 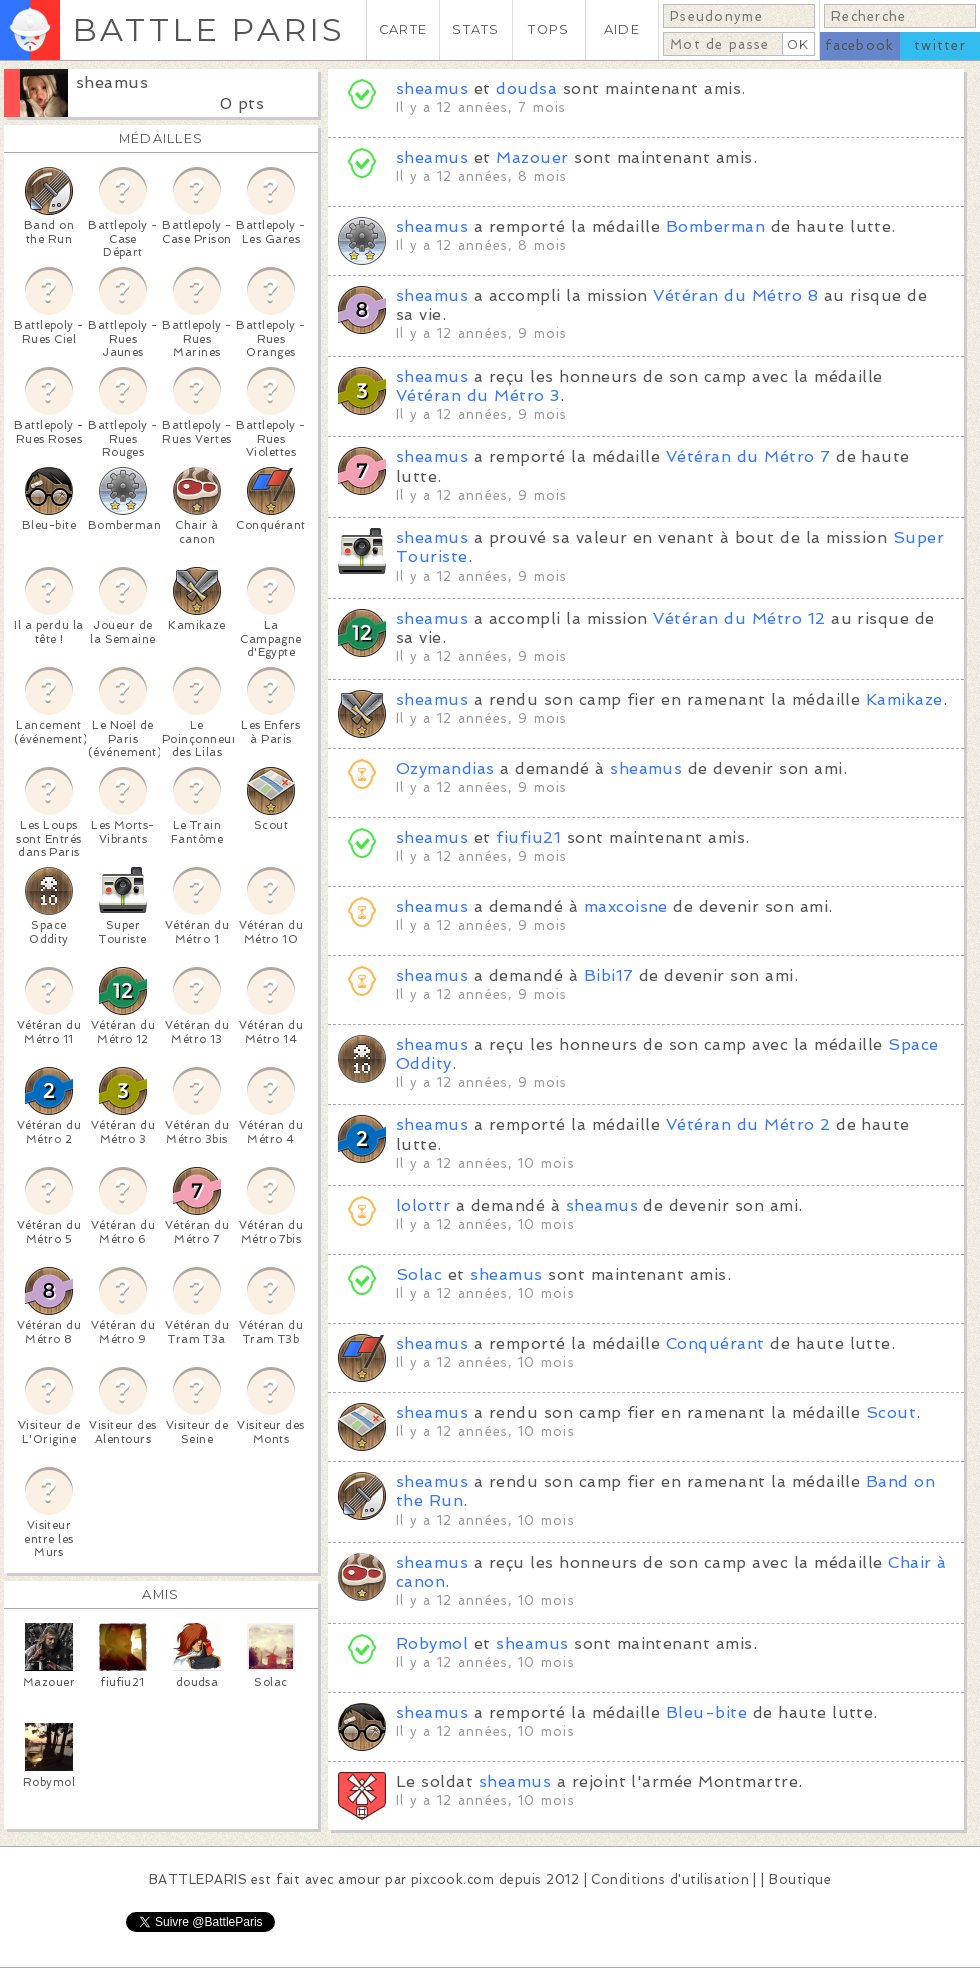 What do you see at coordinates (609, 975) in the screenshot?
I see `Bibi17` at bounding box center [609, 975].